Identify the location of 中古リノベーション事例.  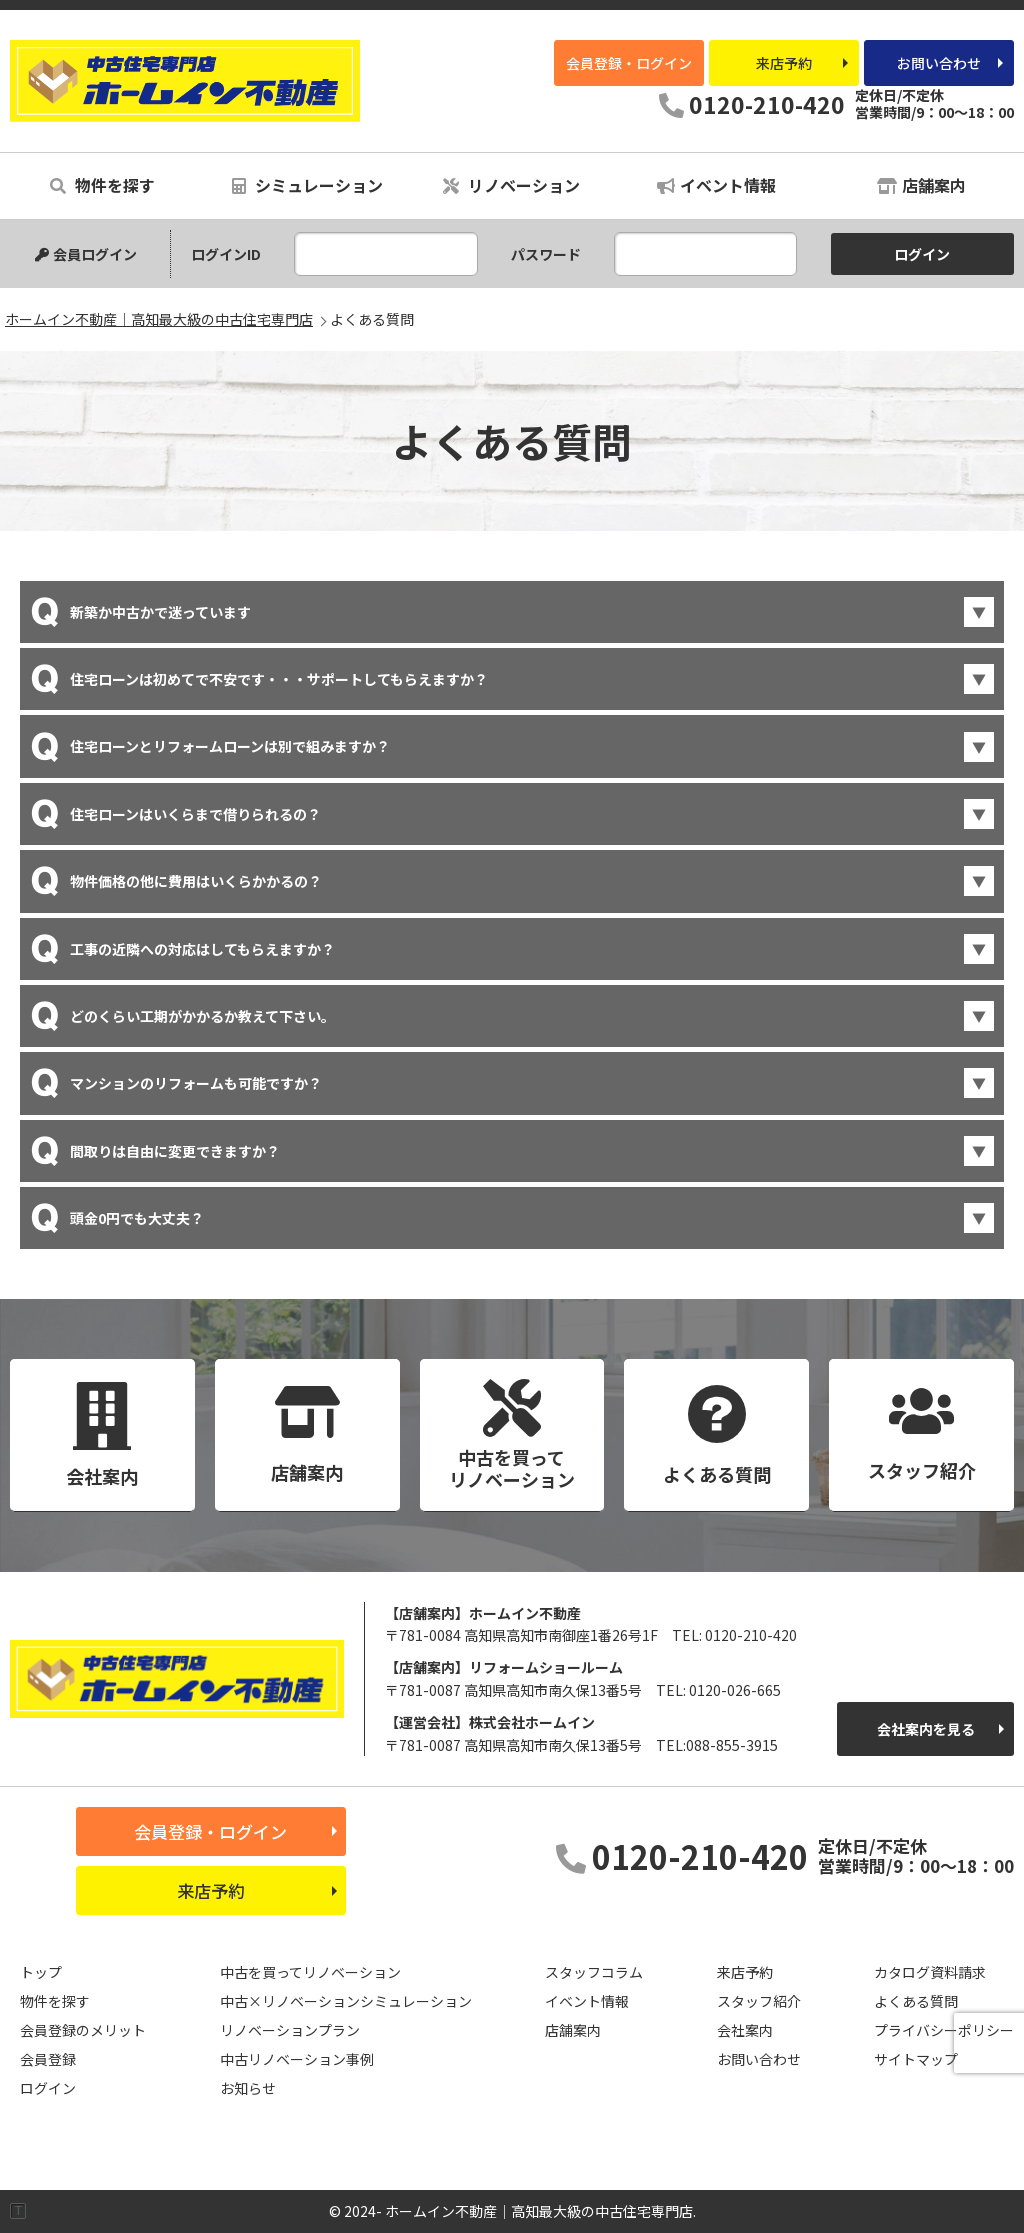
(297, 2059).